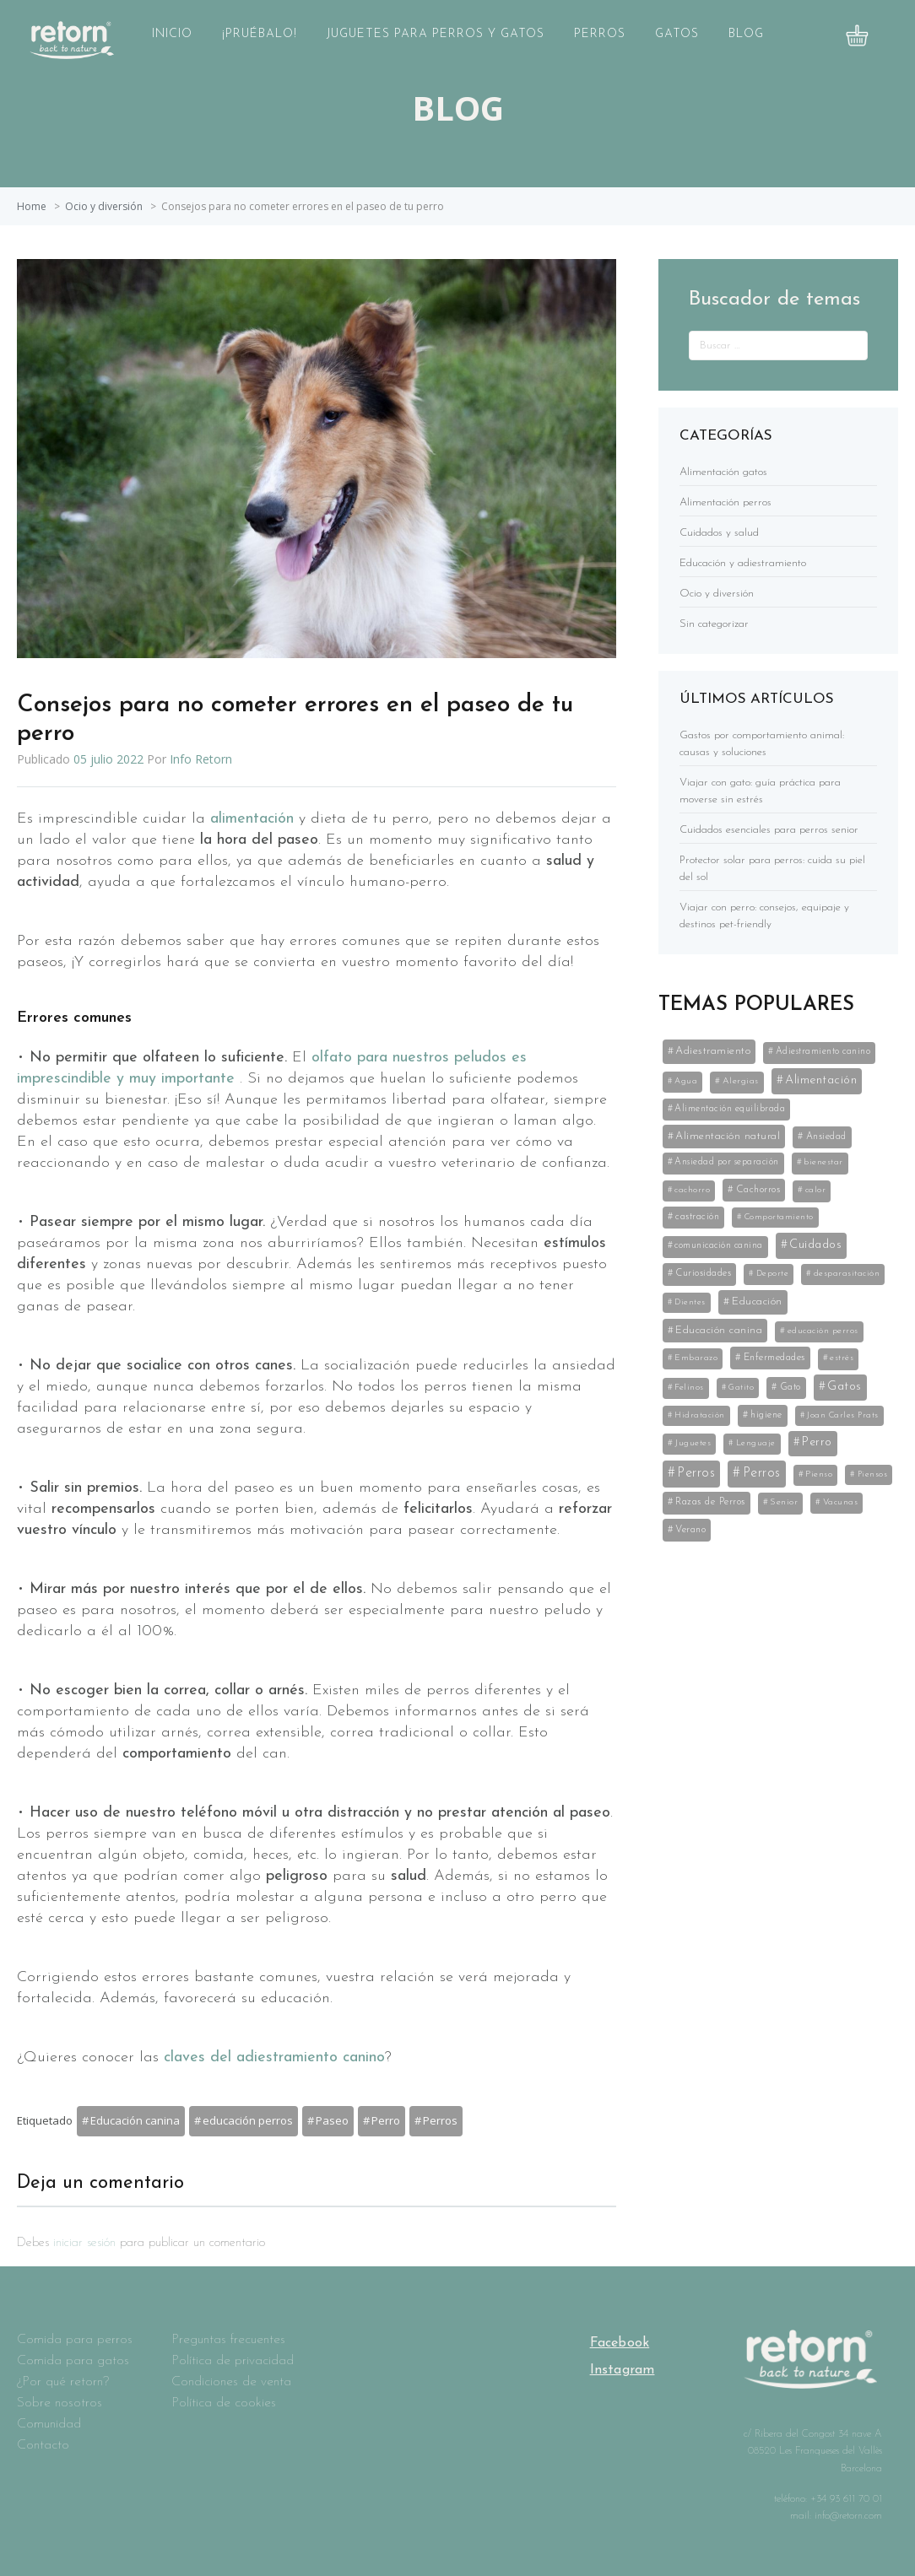  Describe the element at coordinates (254, 819) in the screenshot. I see `alimentación` at that location.